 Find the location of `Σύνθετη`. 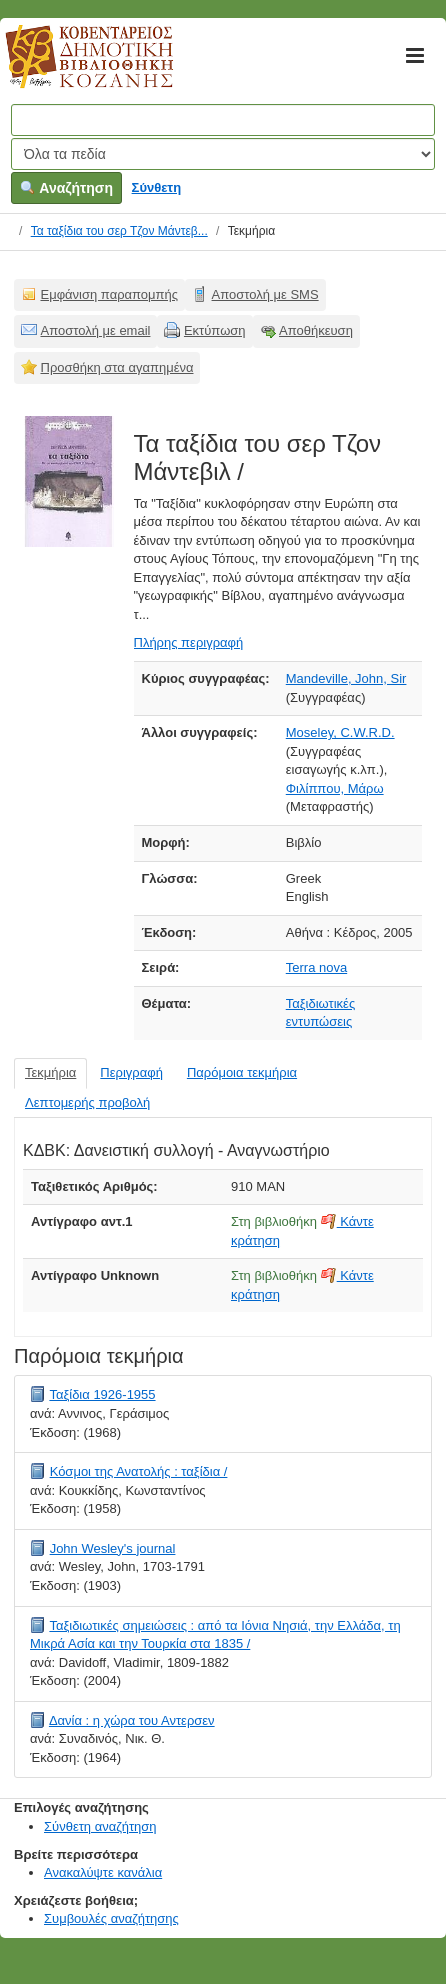

Σύνθετη is located at coordinates (157, 187).